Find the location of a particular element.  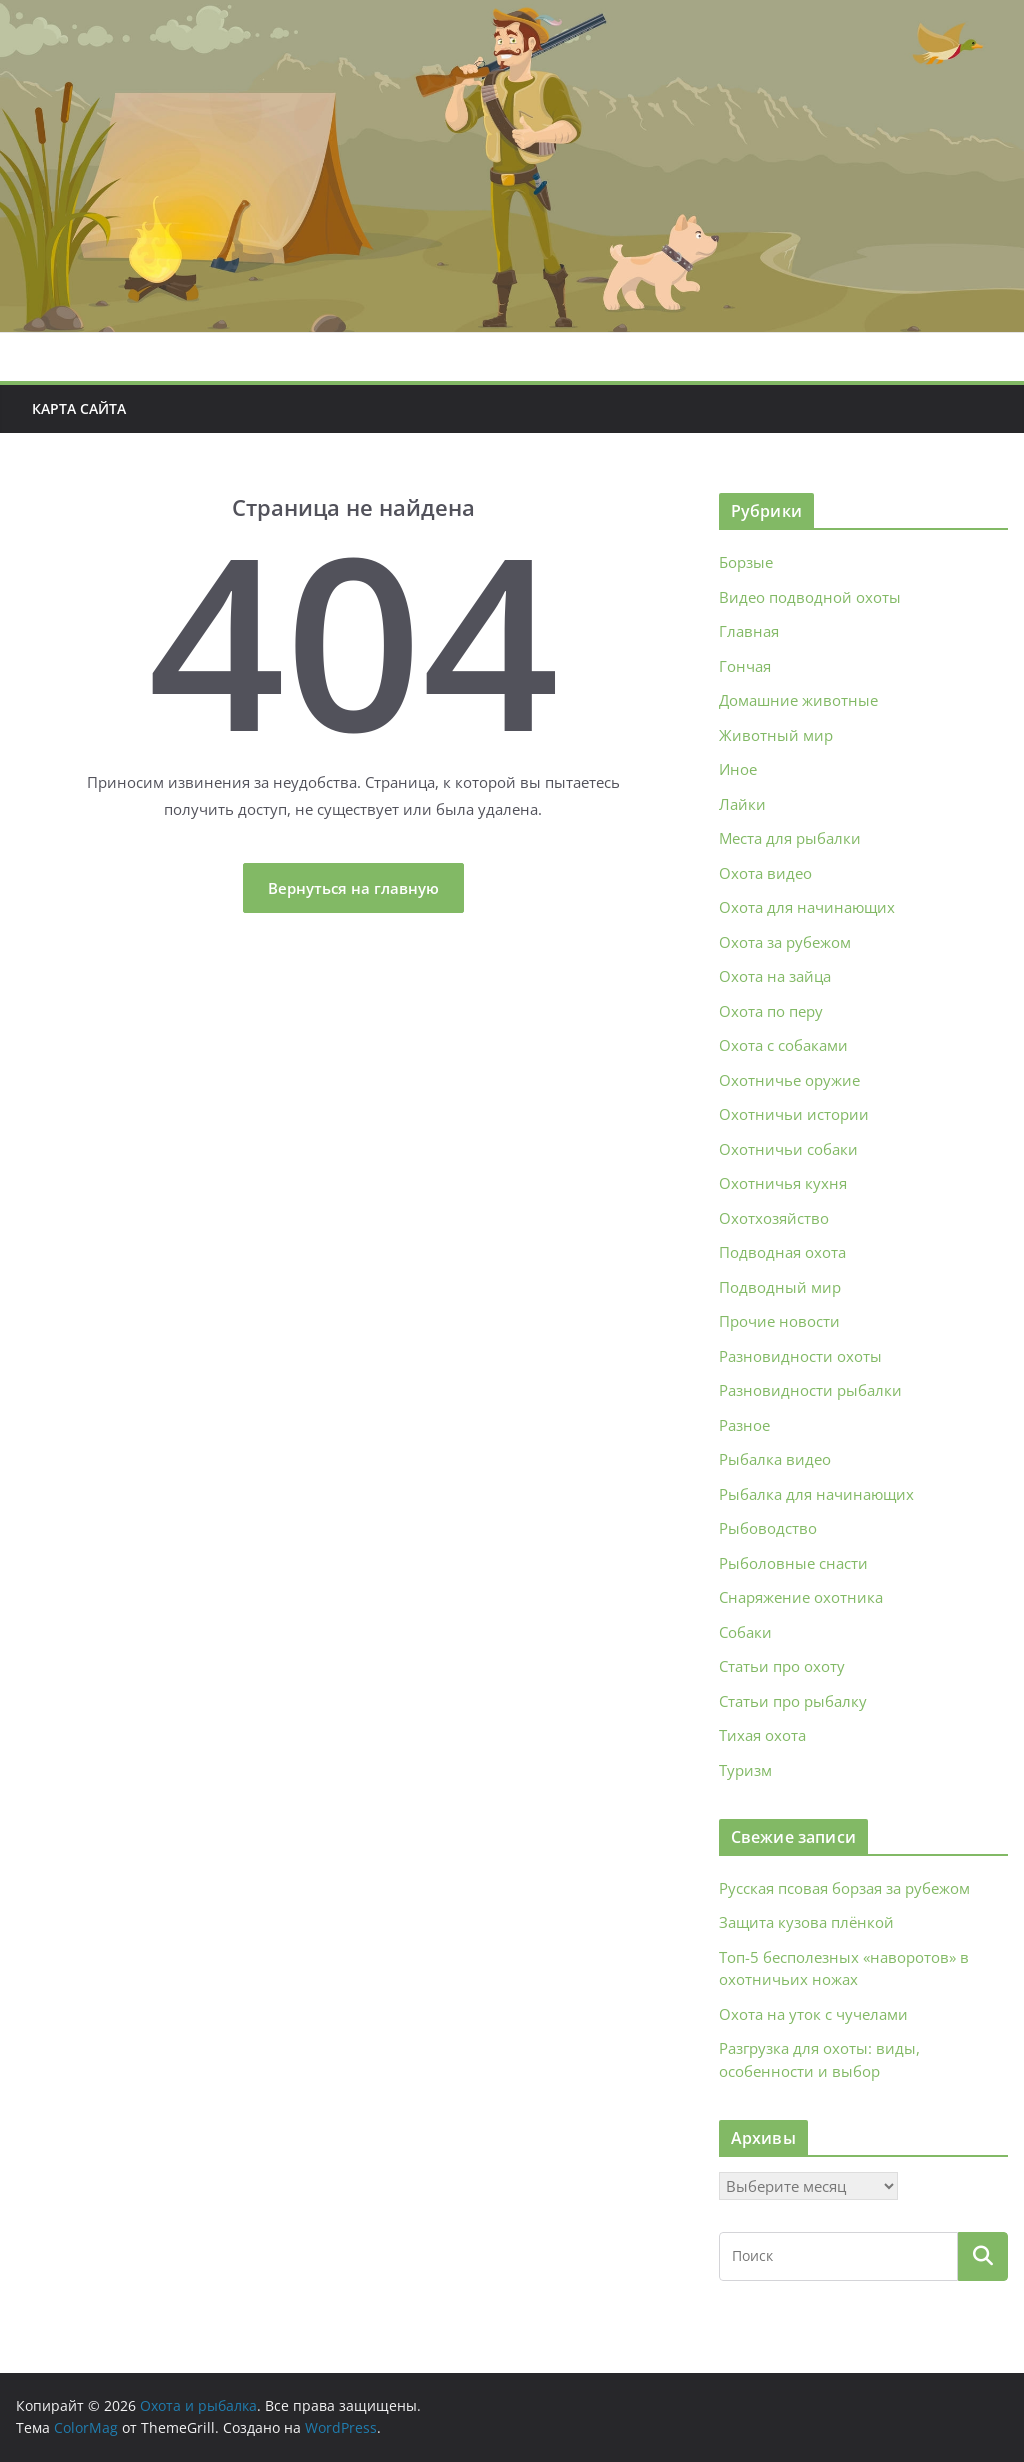

Туризм is located at coordinates (745, 1770).